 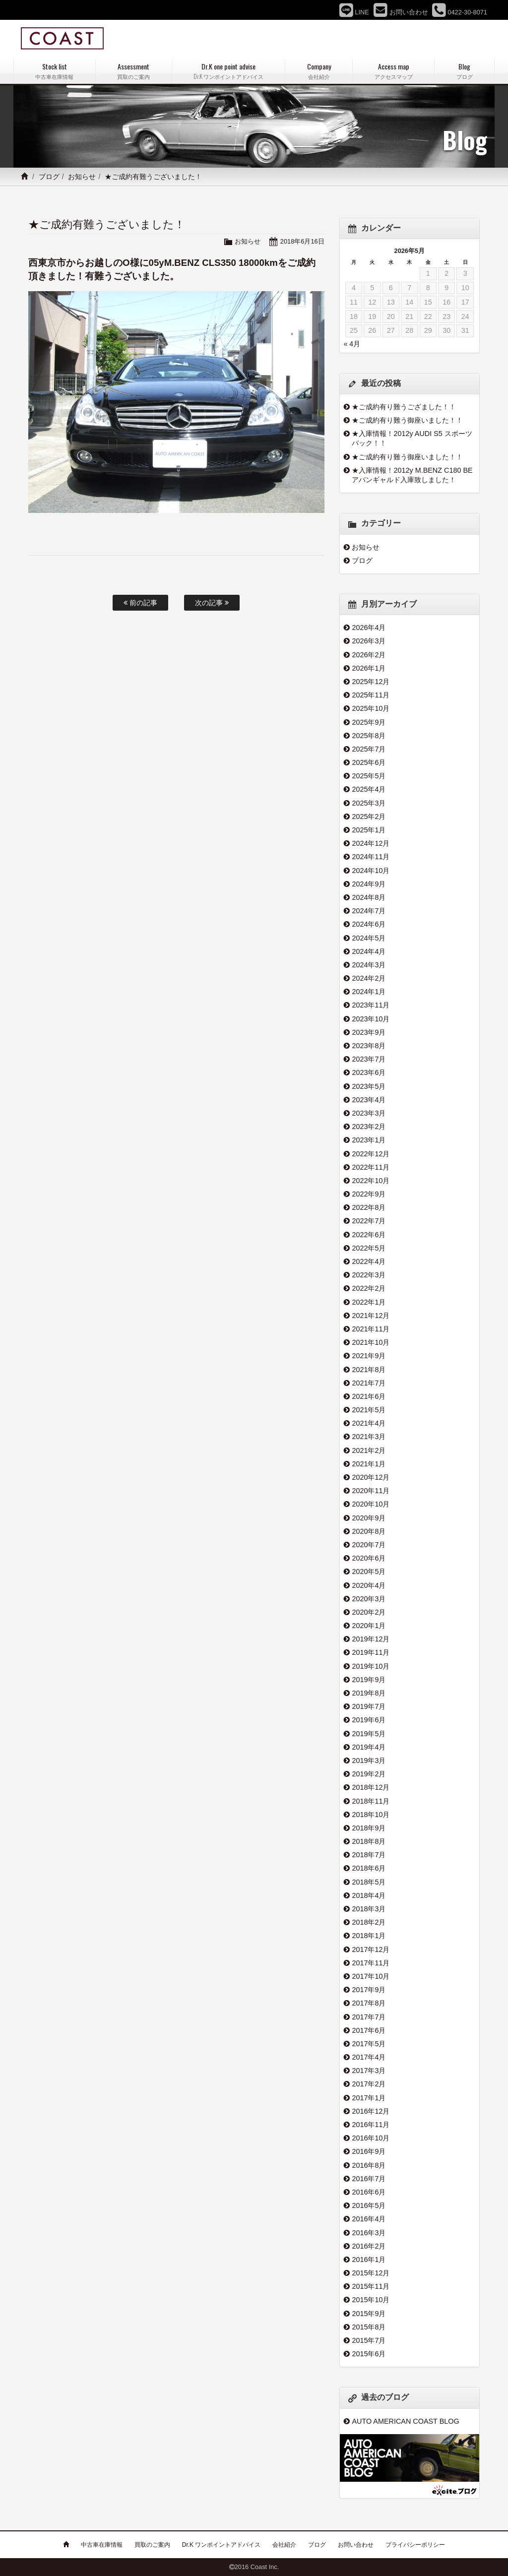 What do you see at coordinates (368, 2192) in the screenshot?
I see `2016年6月` at bounding box center [368, 2192].